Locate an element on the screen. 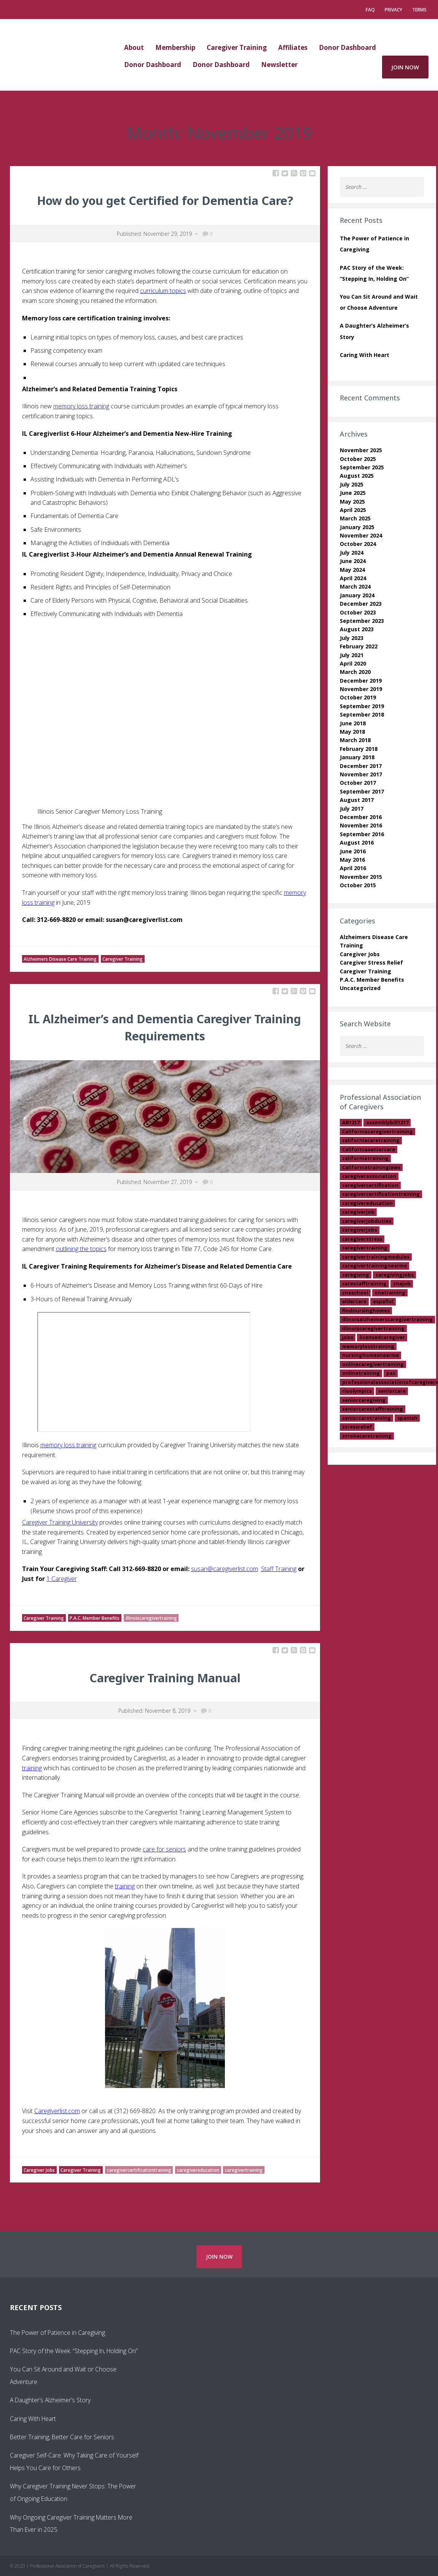 This screenshot has height=2576, width=438. July 2023 is located at coordinates (351, 638).